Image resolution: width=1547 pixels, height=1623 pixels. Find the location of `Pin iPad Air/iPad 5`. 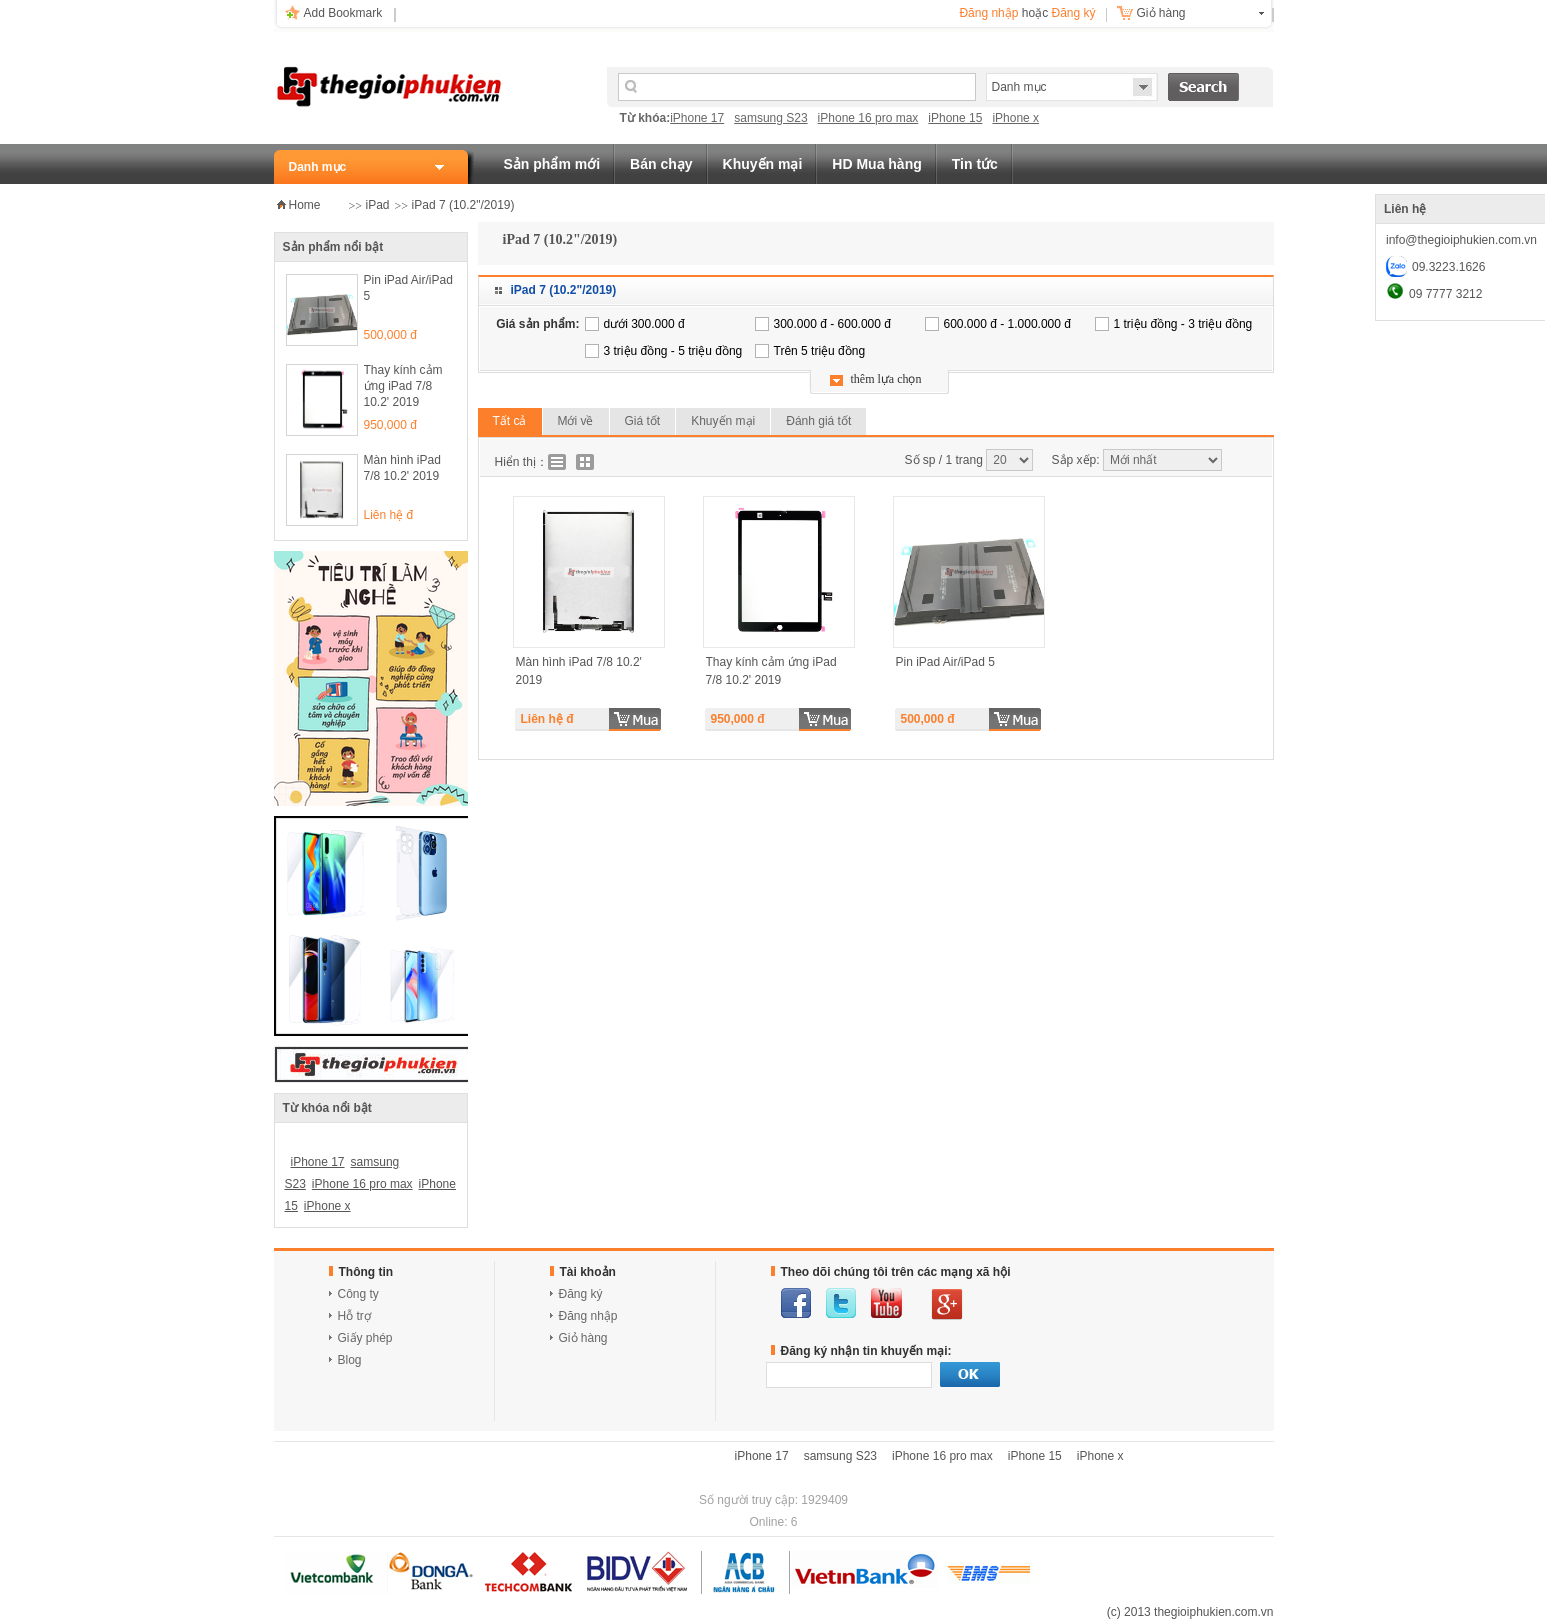

Pin iPad Air/iPad 5 is located at coordinates (408, 288).